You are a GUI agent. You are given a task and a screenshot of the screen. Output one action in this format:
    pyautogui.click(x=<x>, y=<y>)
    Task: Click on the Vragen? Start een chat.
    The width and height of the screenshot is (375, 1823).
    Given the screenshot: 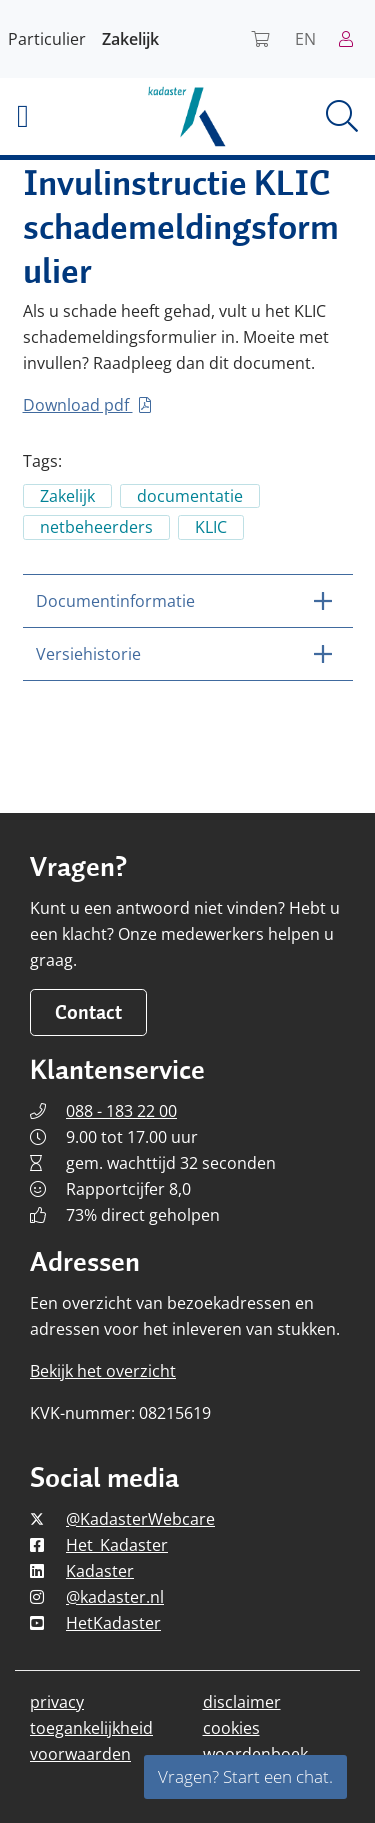 What is the action you would take?
    pyautogui.click(x=245, y=1776)
    